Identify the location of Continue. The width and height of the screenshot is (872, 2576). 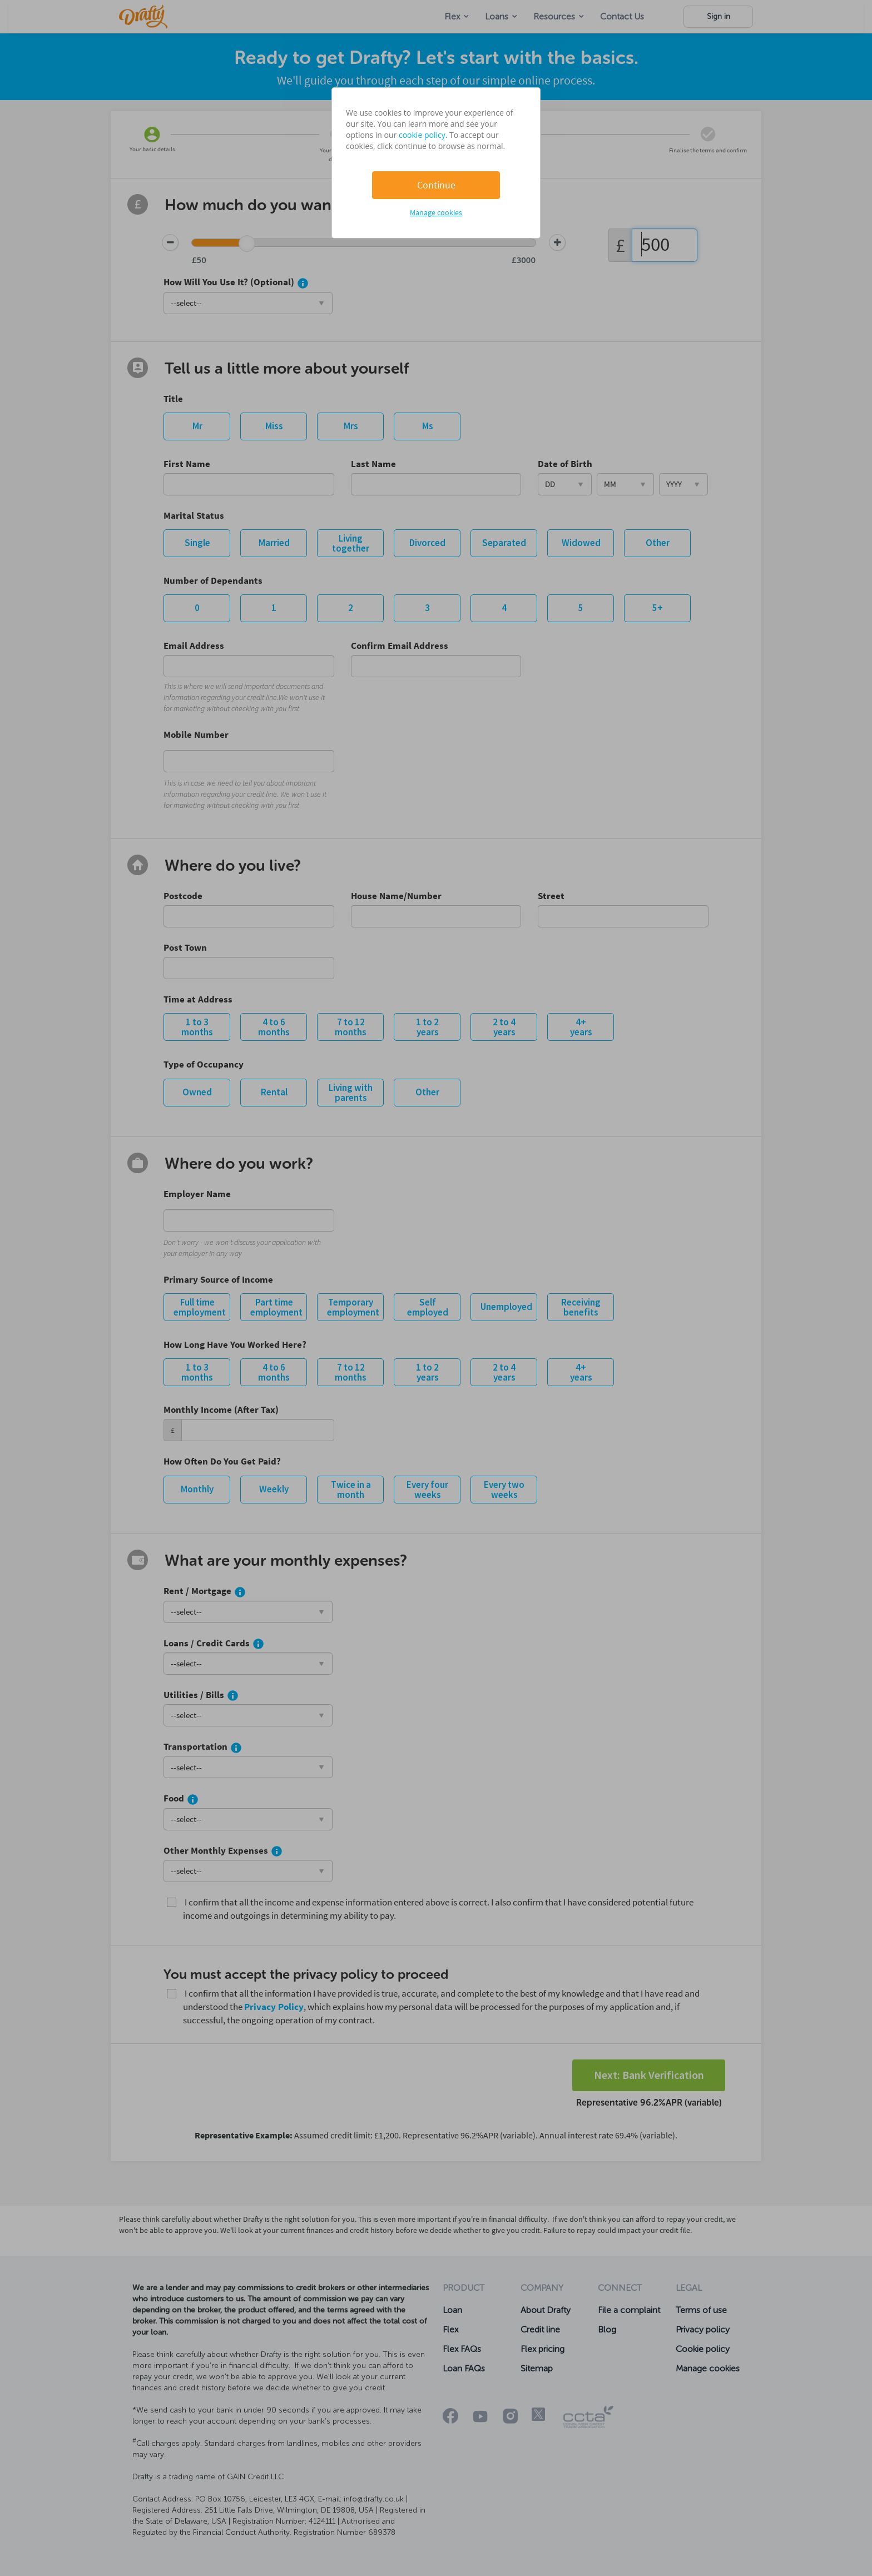
(436, 184).